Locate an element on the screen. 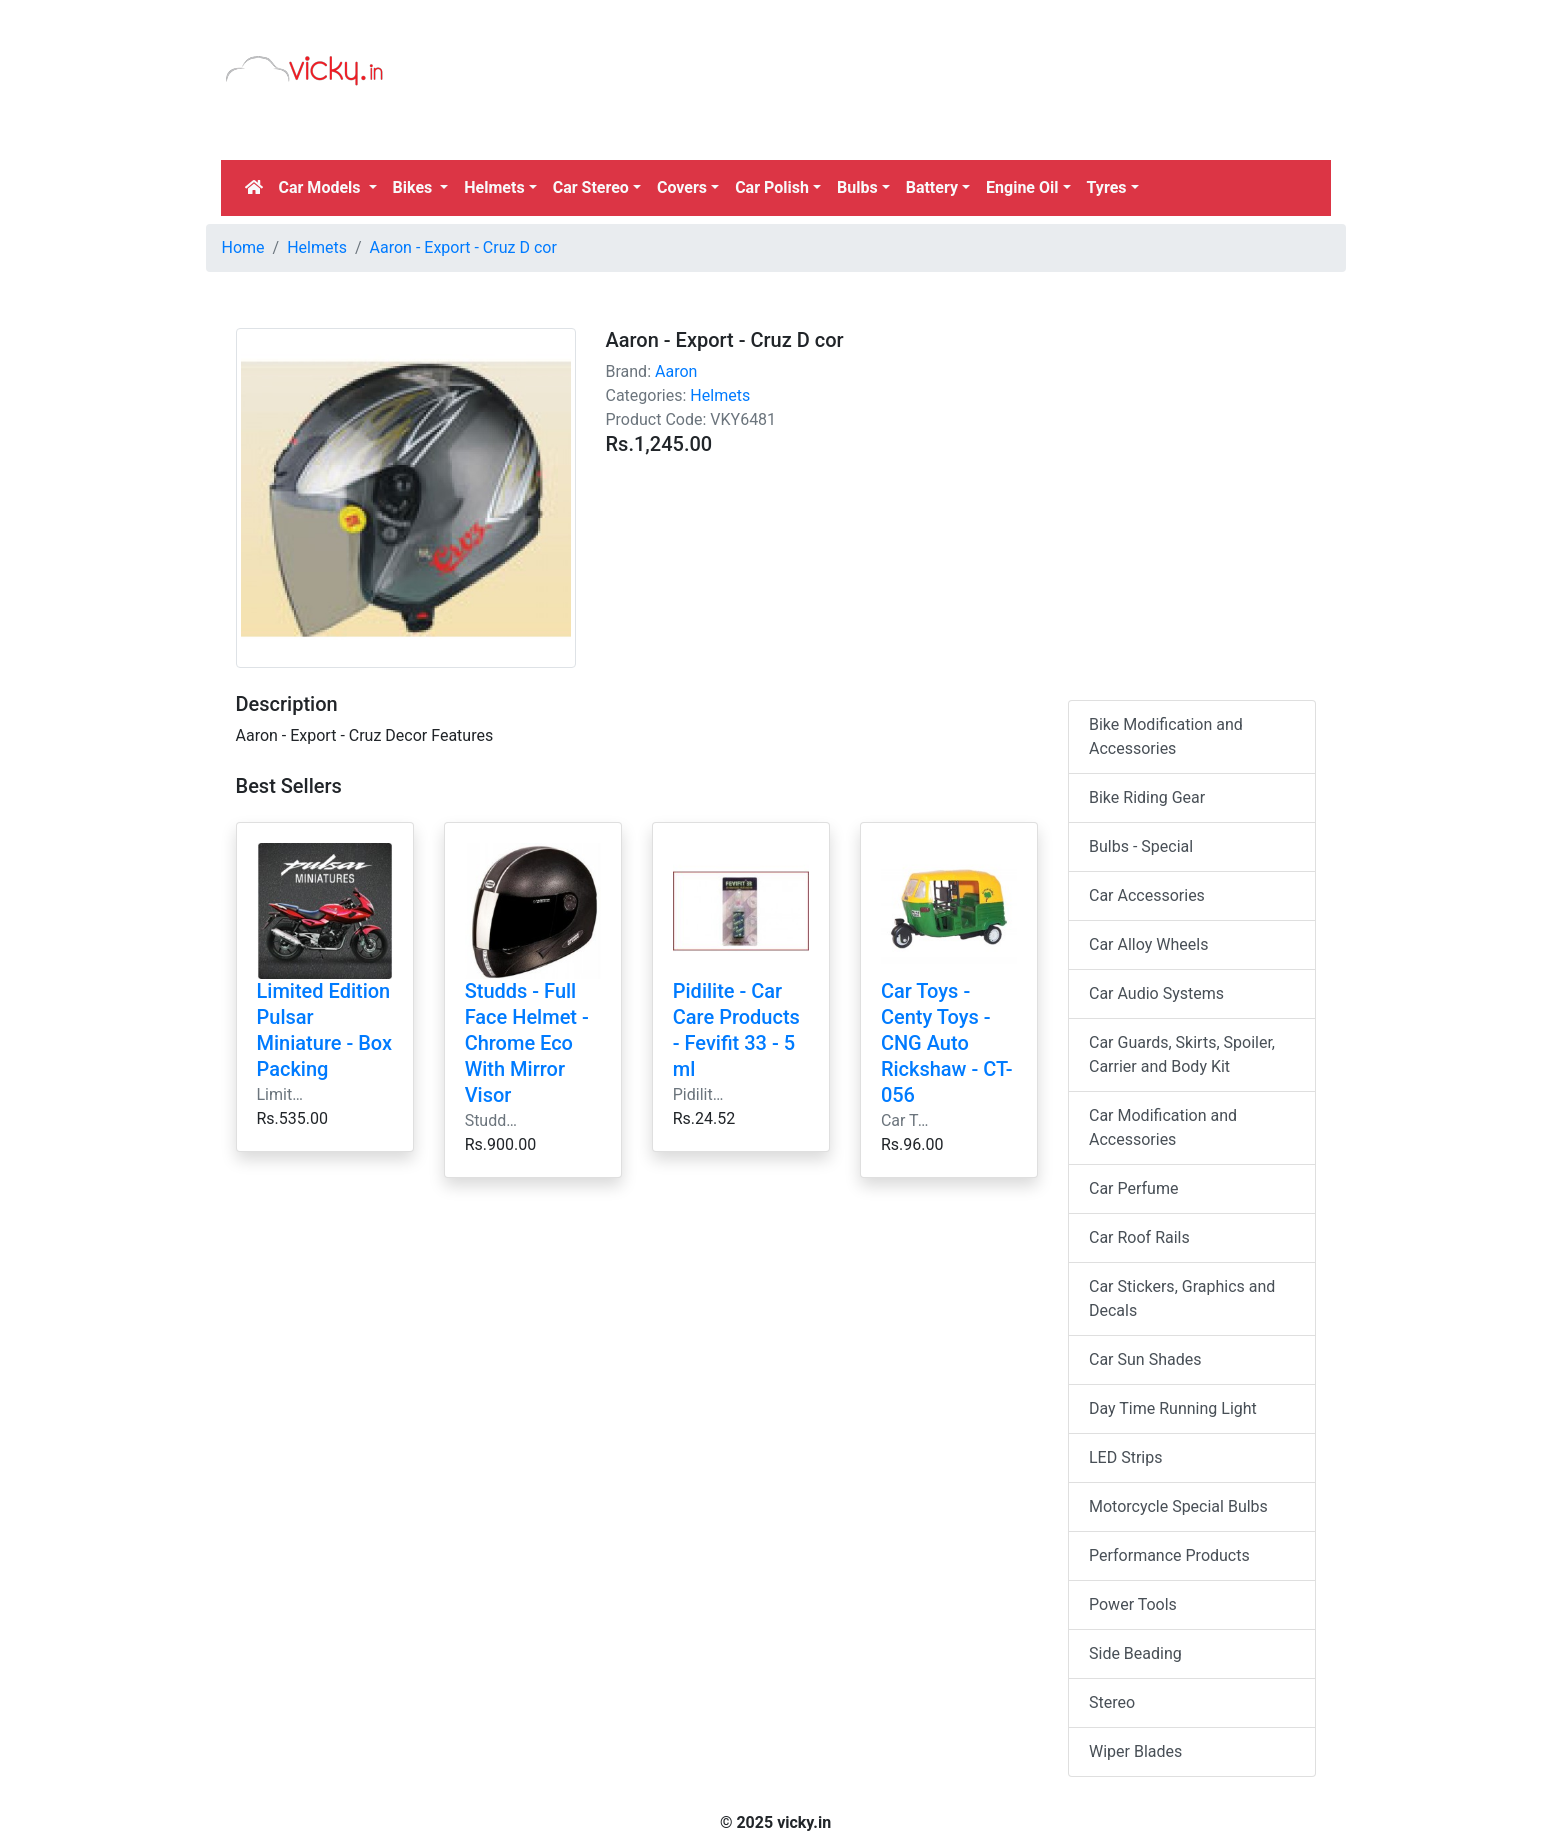 The width and height of the screenshot is (1551, 1835). Car Guards, Skirts, Spoiler, Carrier and Body Kit is located at coordinates (1182, 1054).